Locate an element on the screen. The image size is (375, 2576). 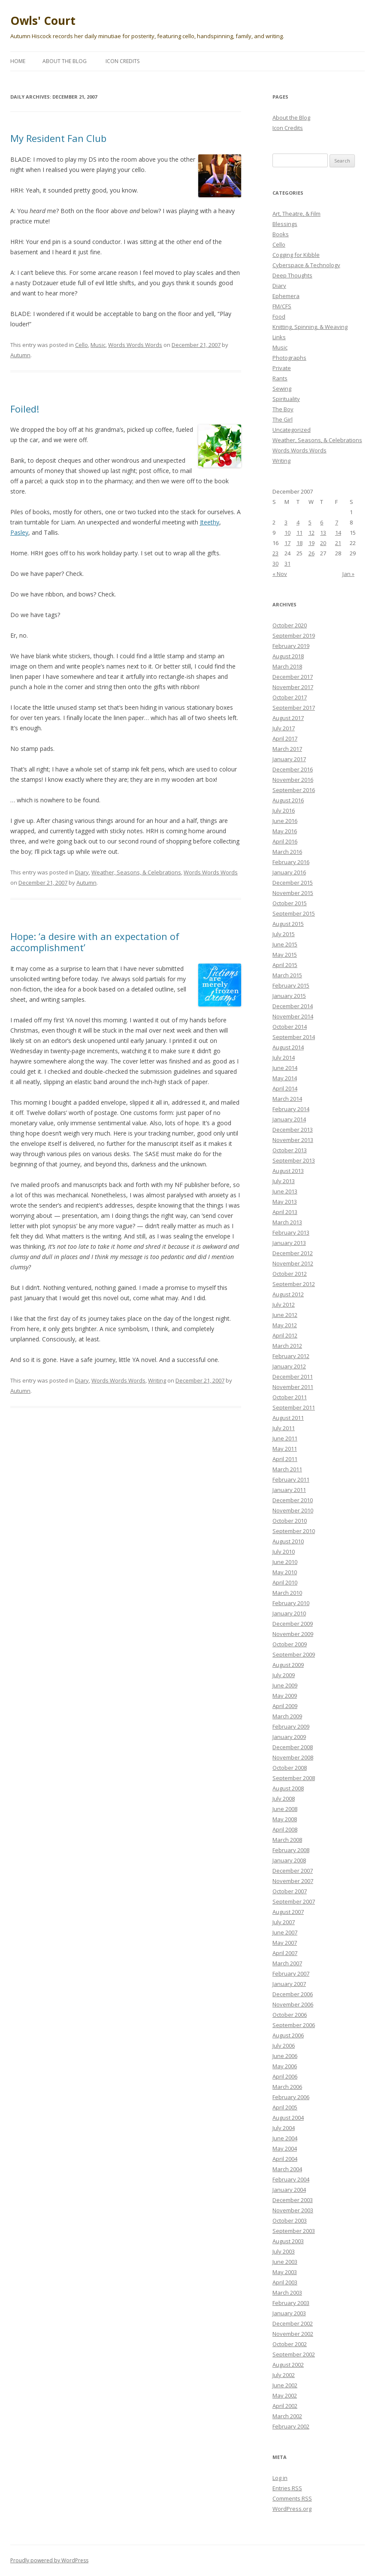
My Resident Fan Club is located at coordinates (58, 138).